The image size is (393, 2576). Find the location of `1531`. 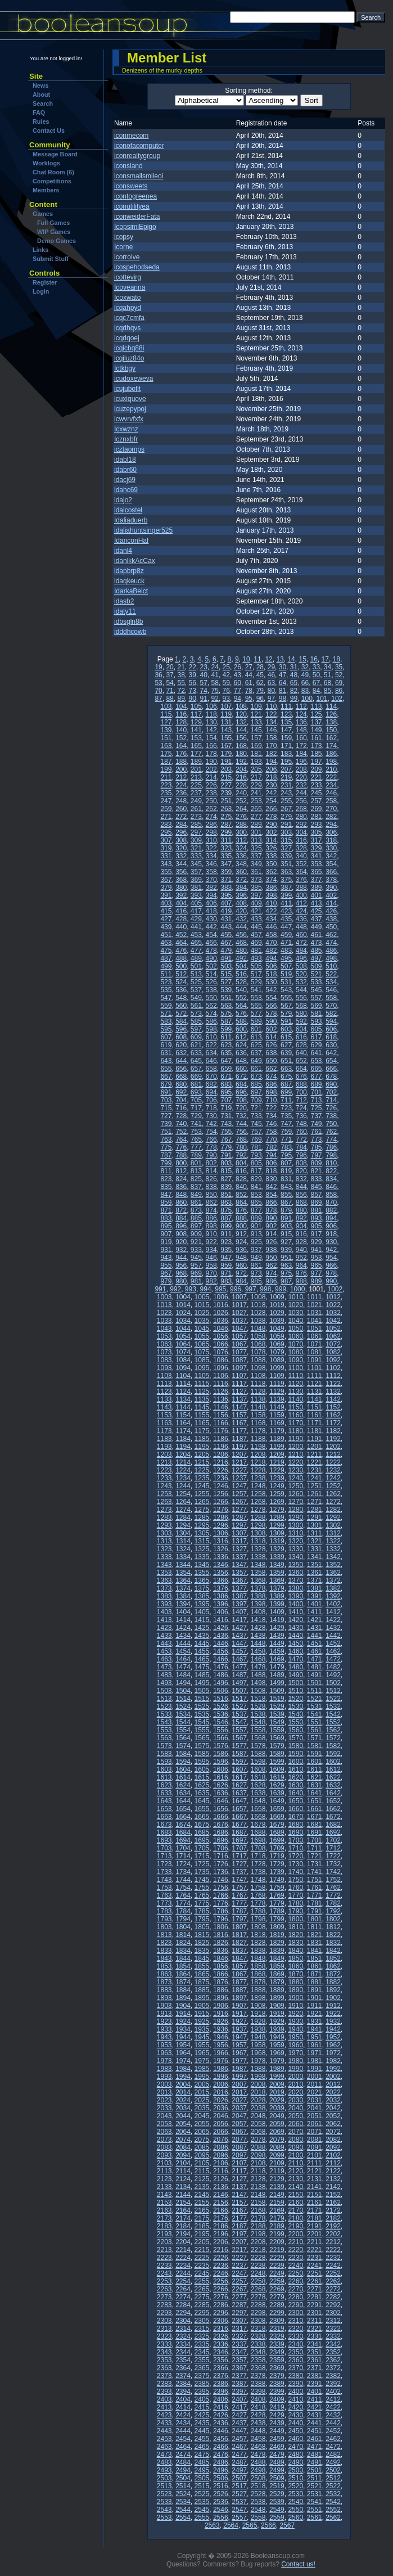

1531 is located at coordinates (314, 1706).